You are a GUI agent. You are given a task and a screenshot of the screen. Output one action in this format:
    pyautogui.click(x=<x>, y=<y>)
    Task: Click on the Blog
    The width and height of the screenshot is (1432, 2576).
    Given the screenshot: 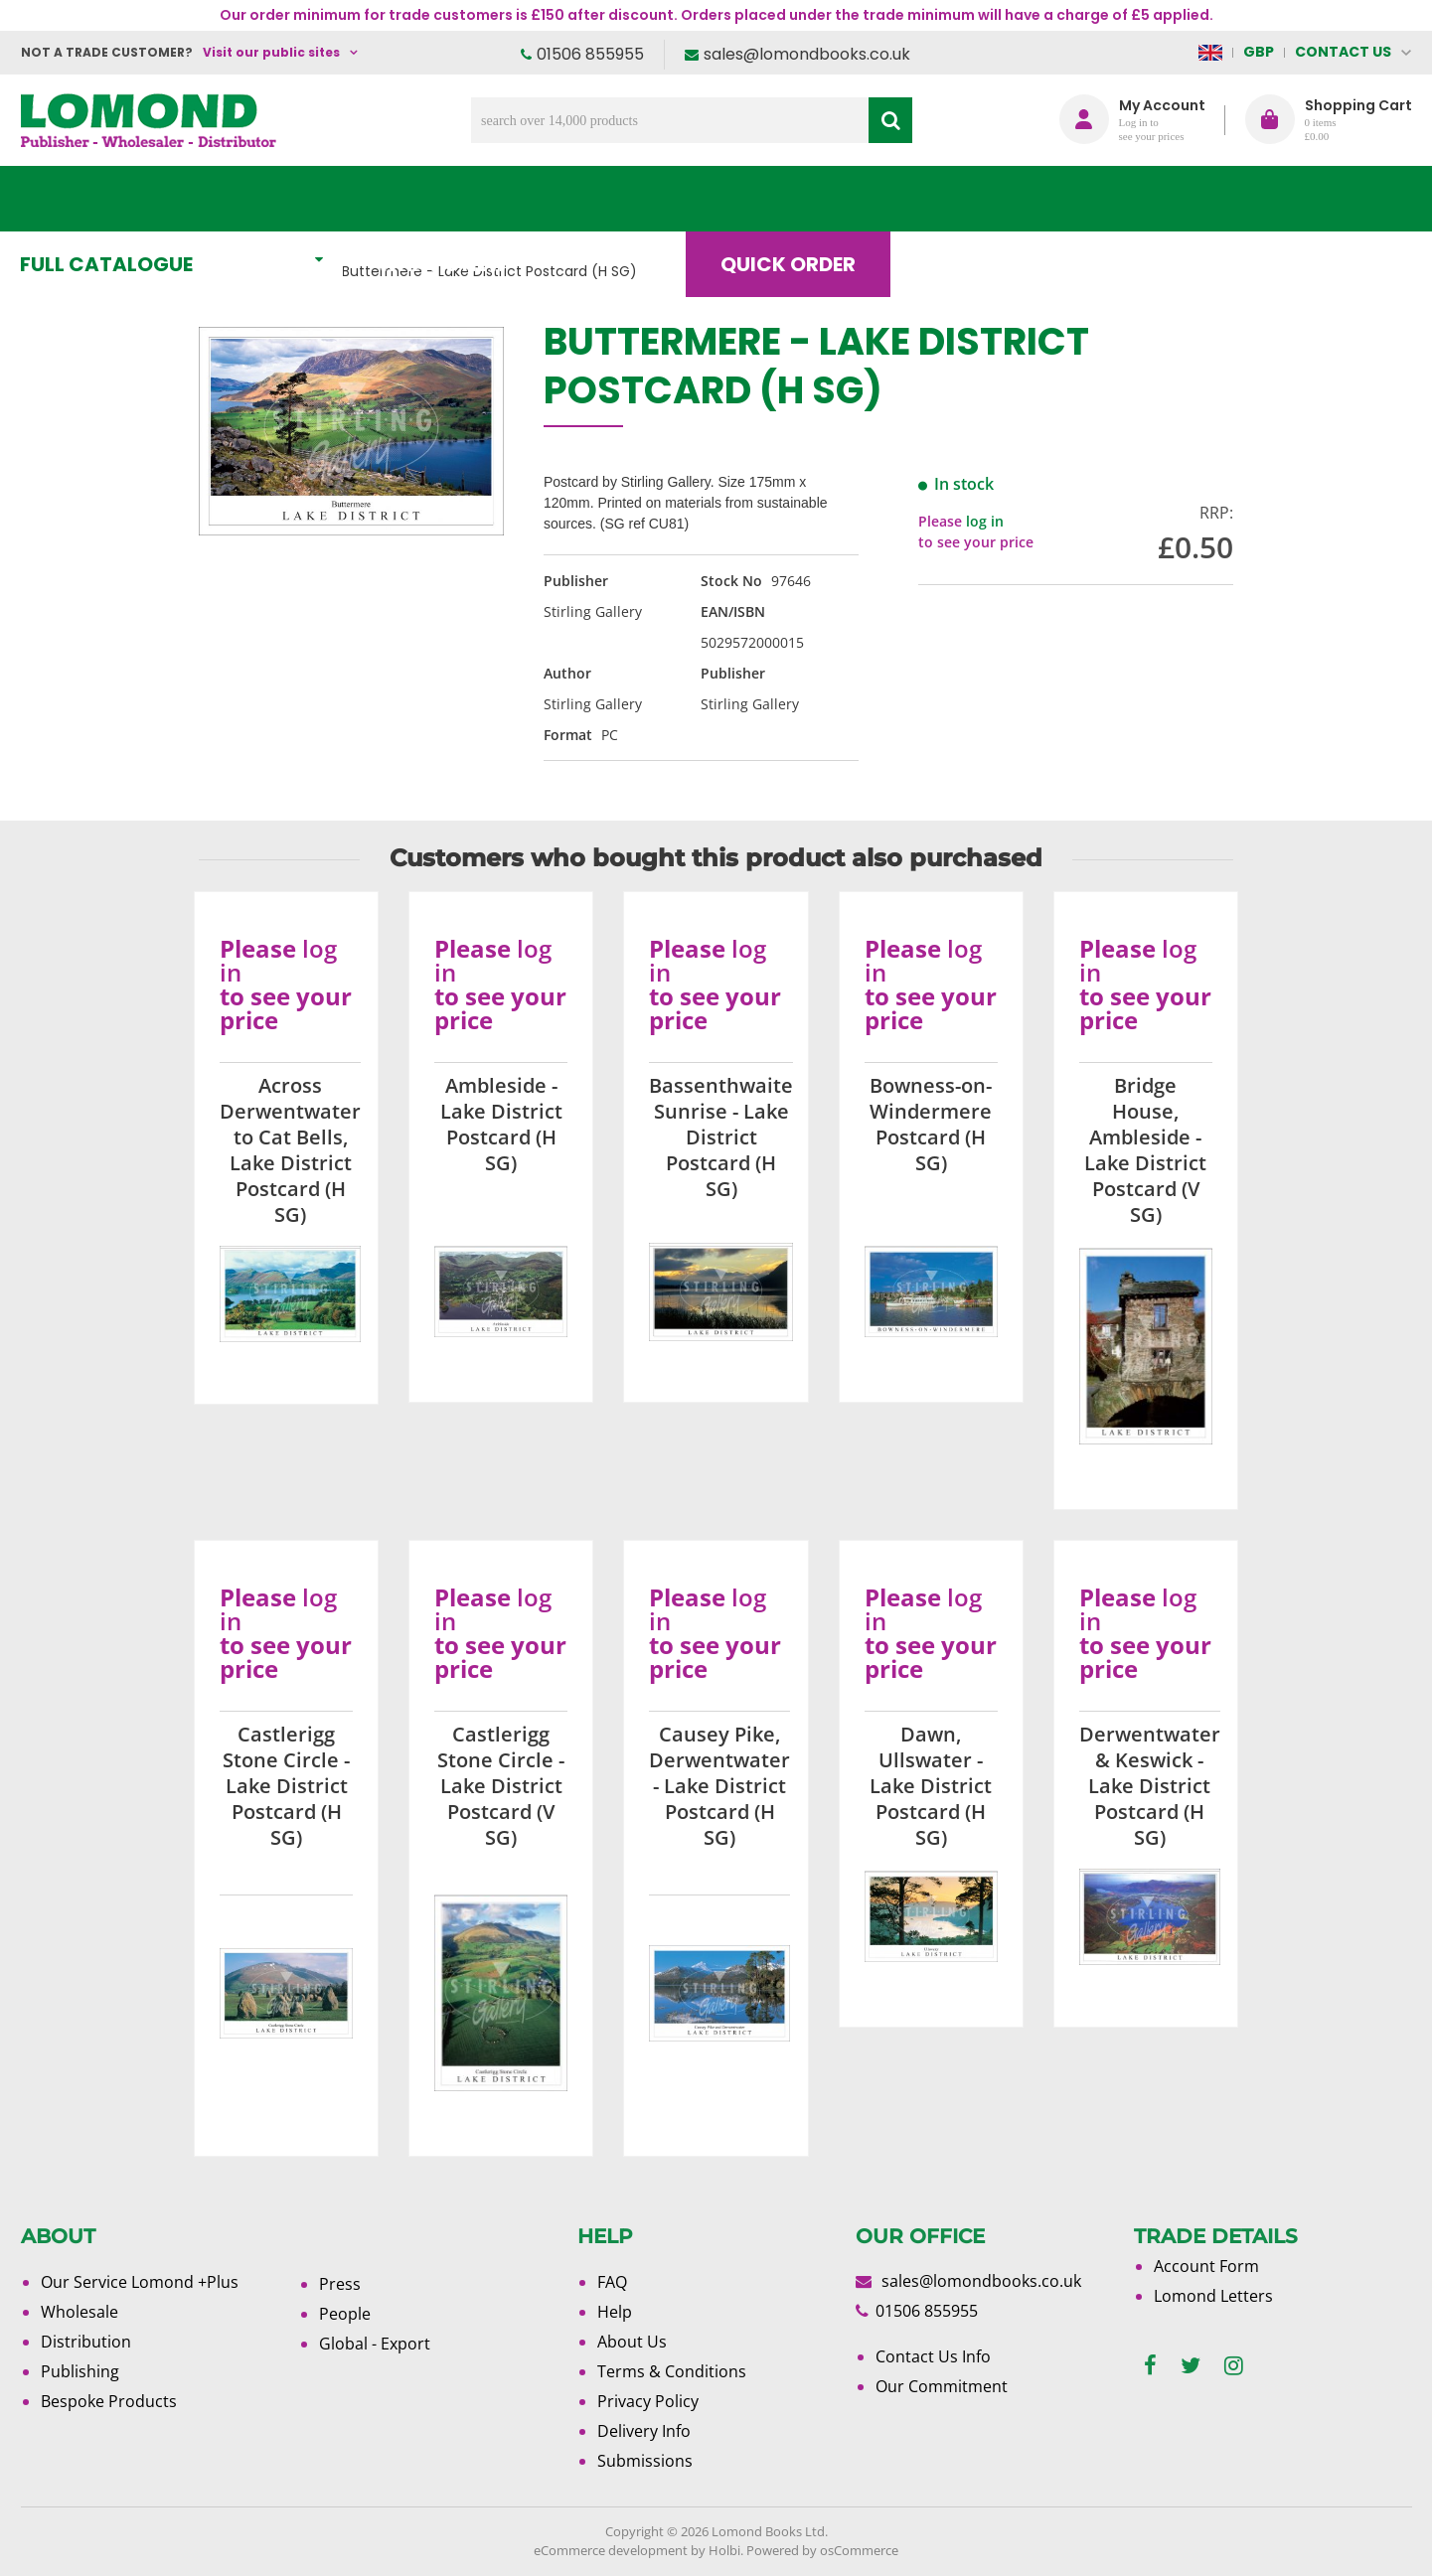 What is the action you would take?
    pyautogui.click(x=969, y=199)
    